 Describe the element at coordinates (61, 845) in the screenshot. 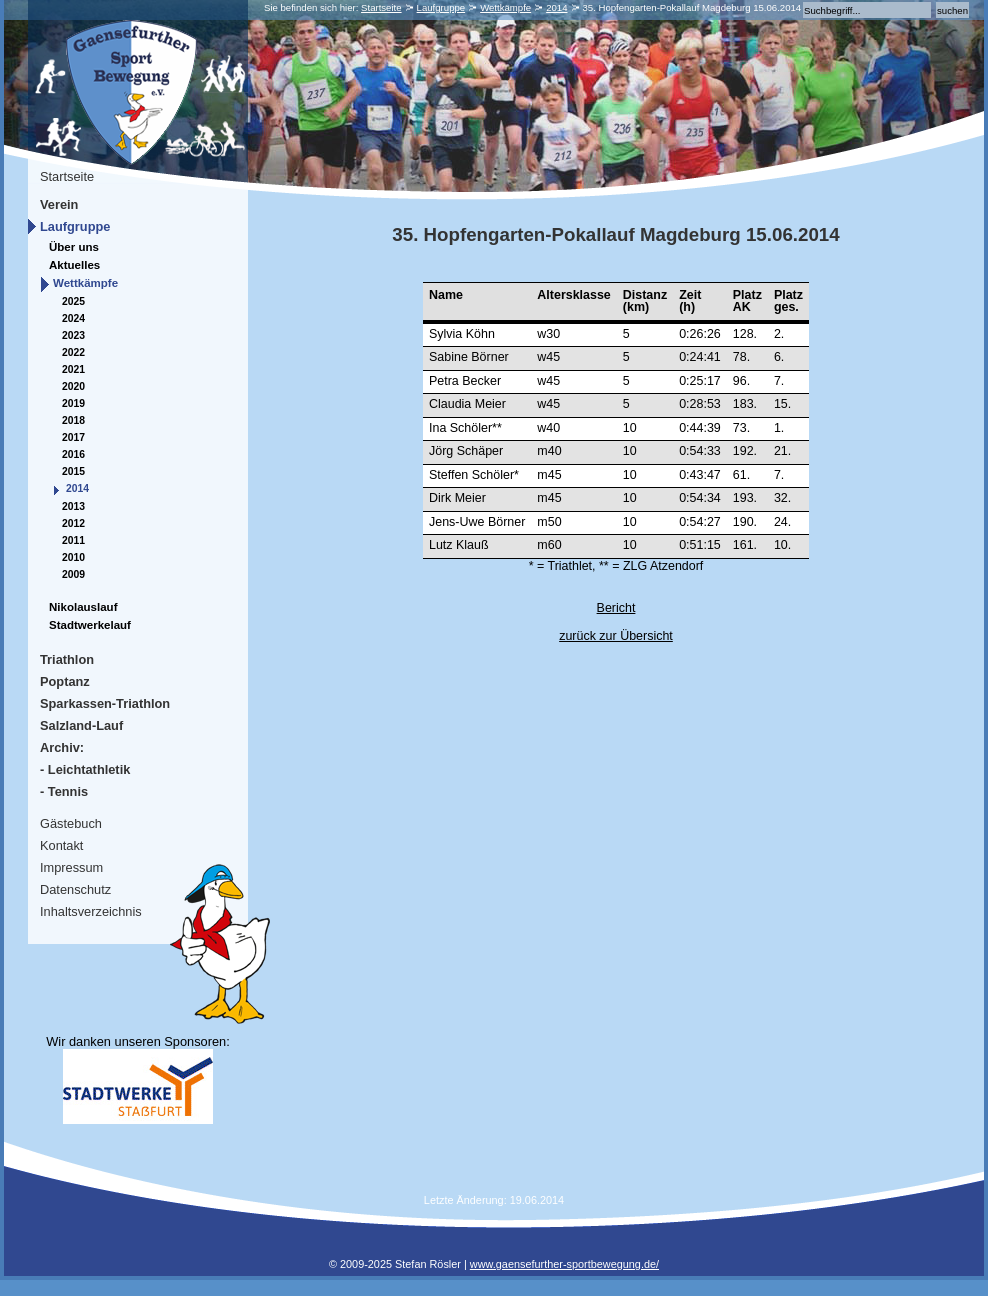

I see `Kontakt` at that location.